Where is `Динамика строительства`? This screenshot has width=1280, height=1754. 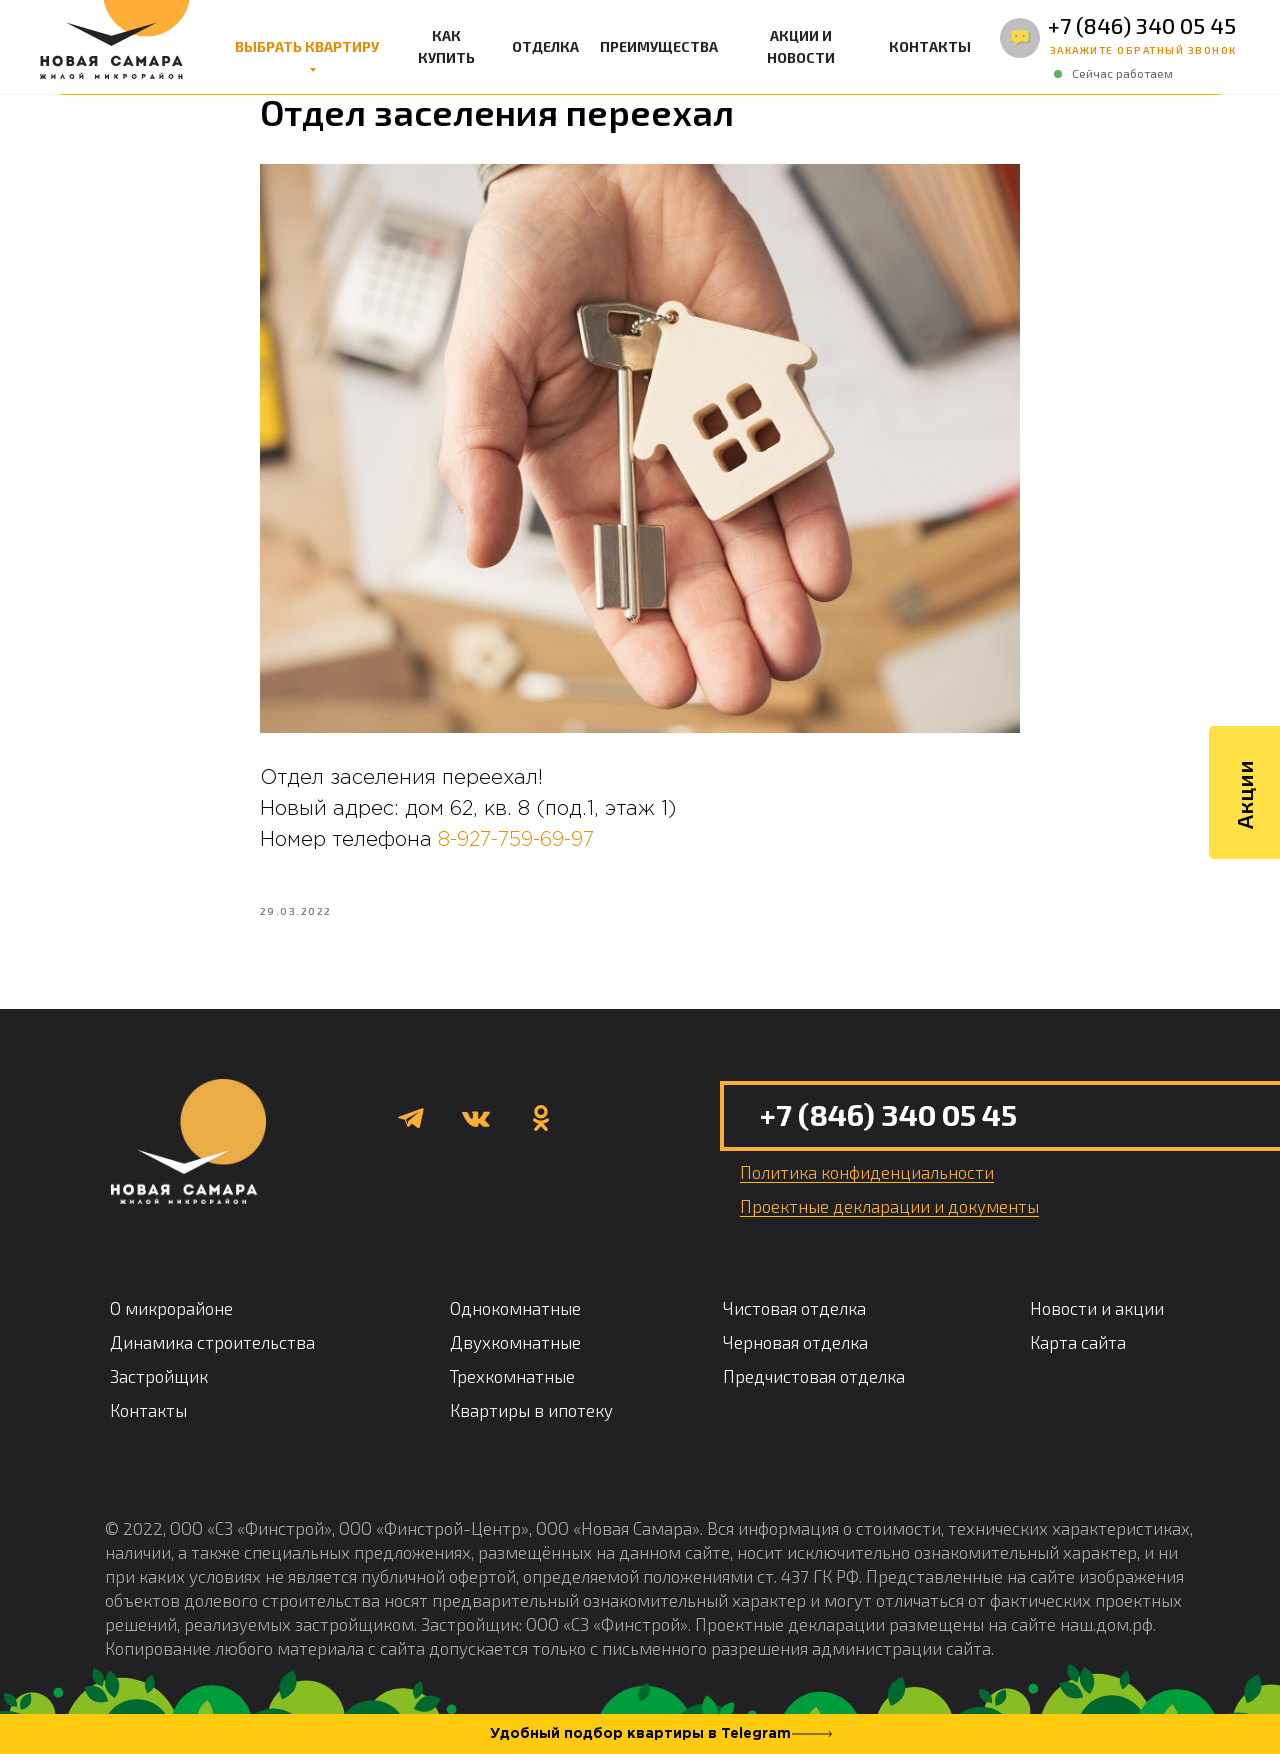
Динамика строительства is located at coordinates (212, 1352).